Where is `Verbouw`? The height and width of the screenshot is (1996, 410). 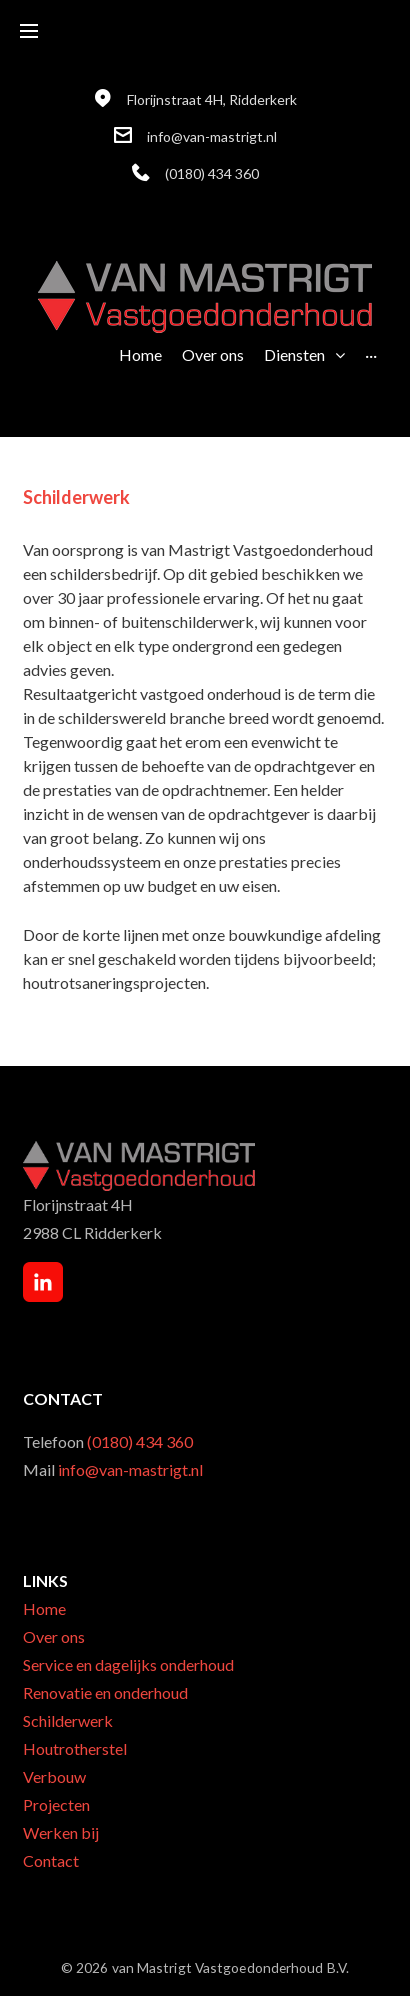
Verbouw is located at coordinates (54, 1776).